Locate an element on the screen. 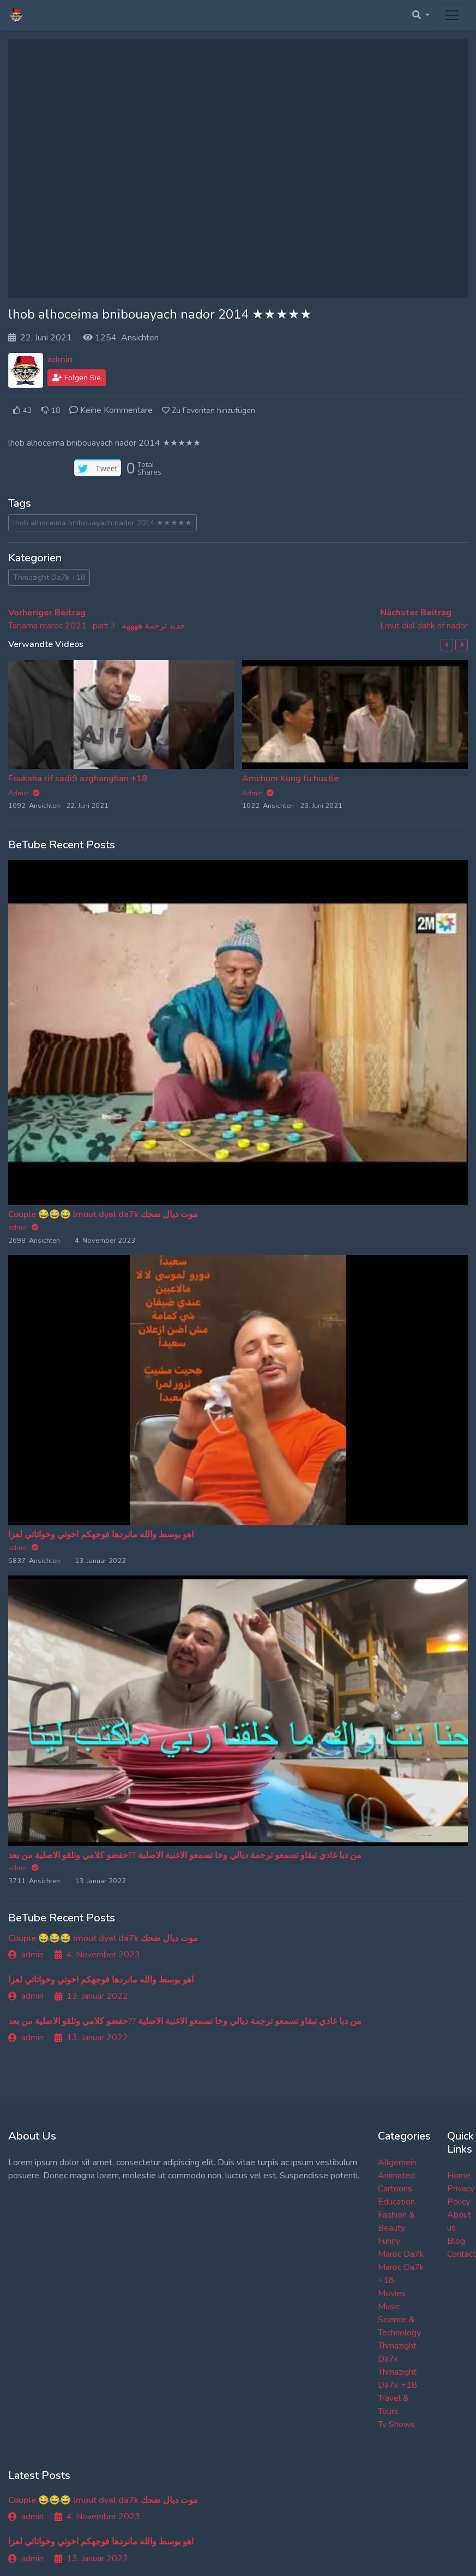 Image resolution: width=476 pixels, height=2576 pixels. Cartoons is located at coordinates (395, 2189).